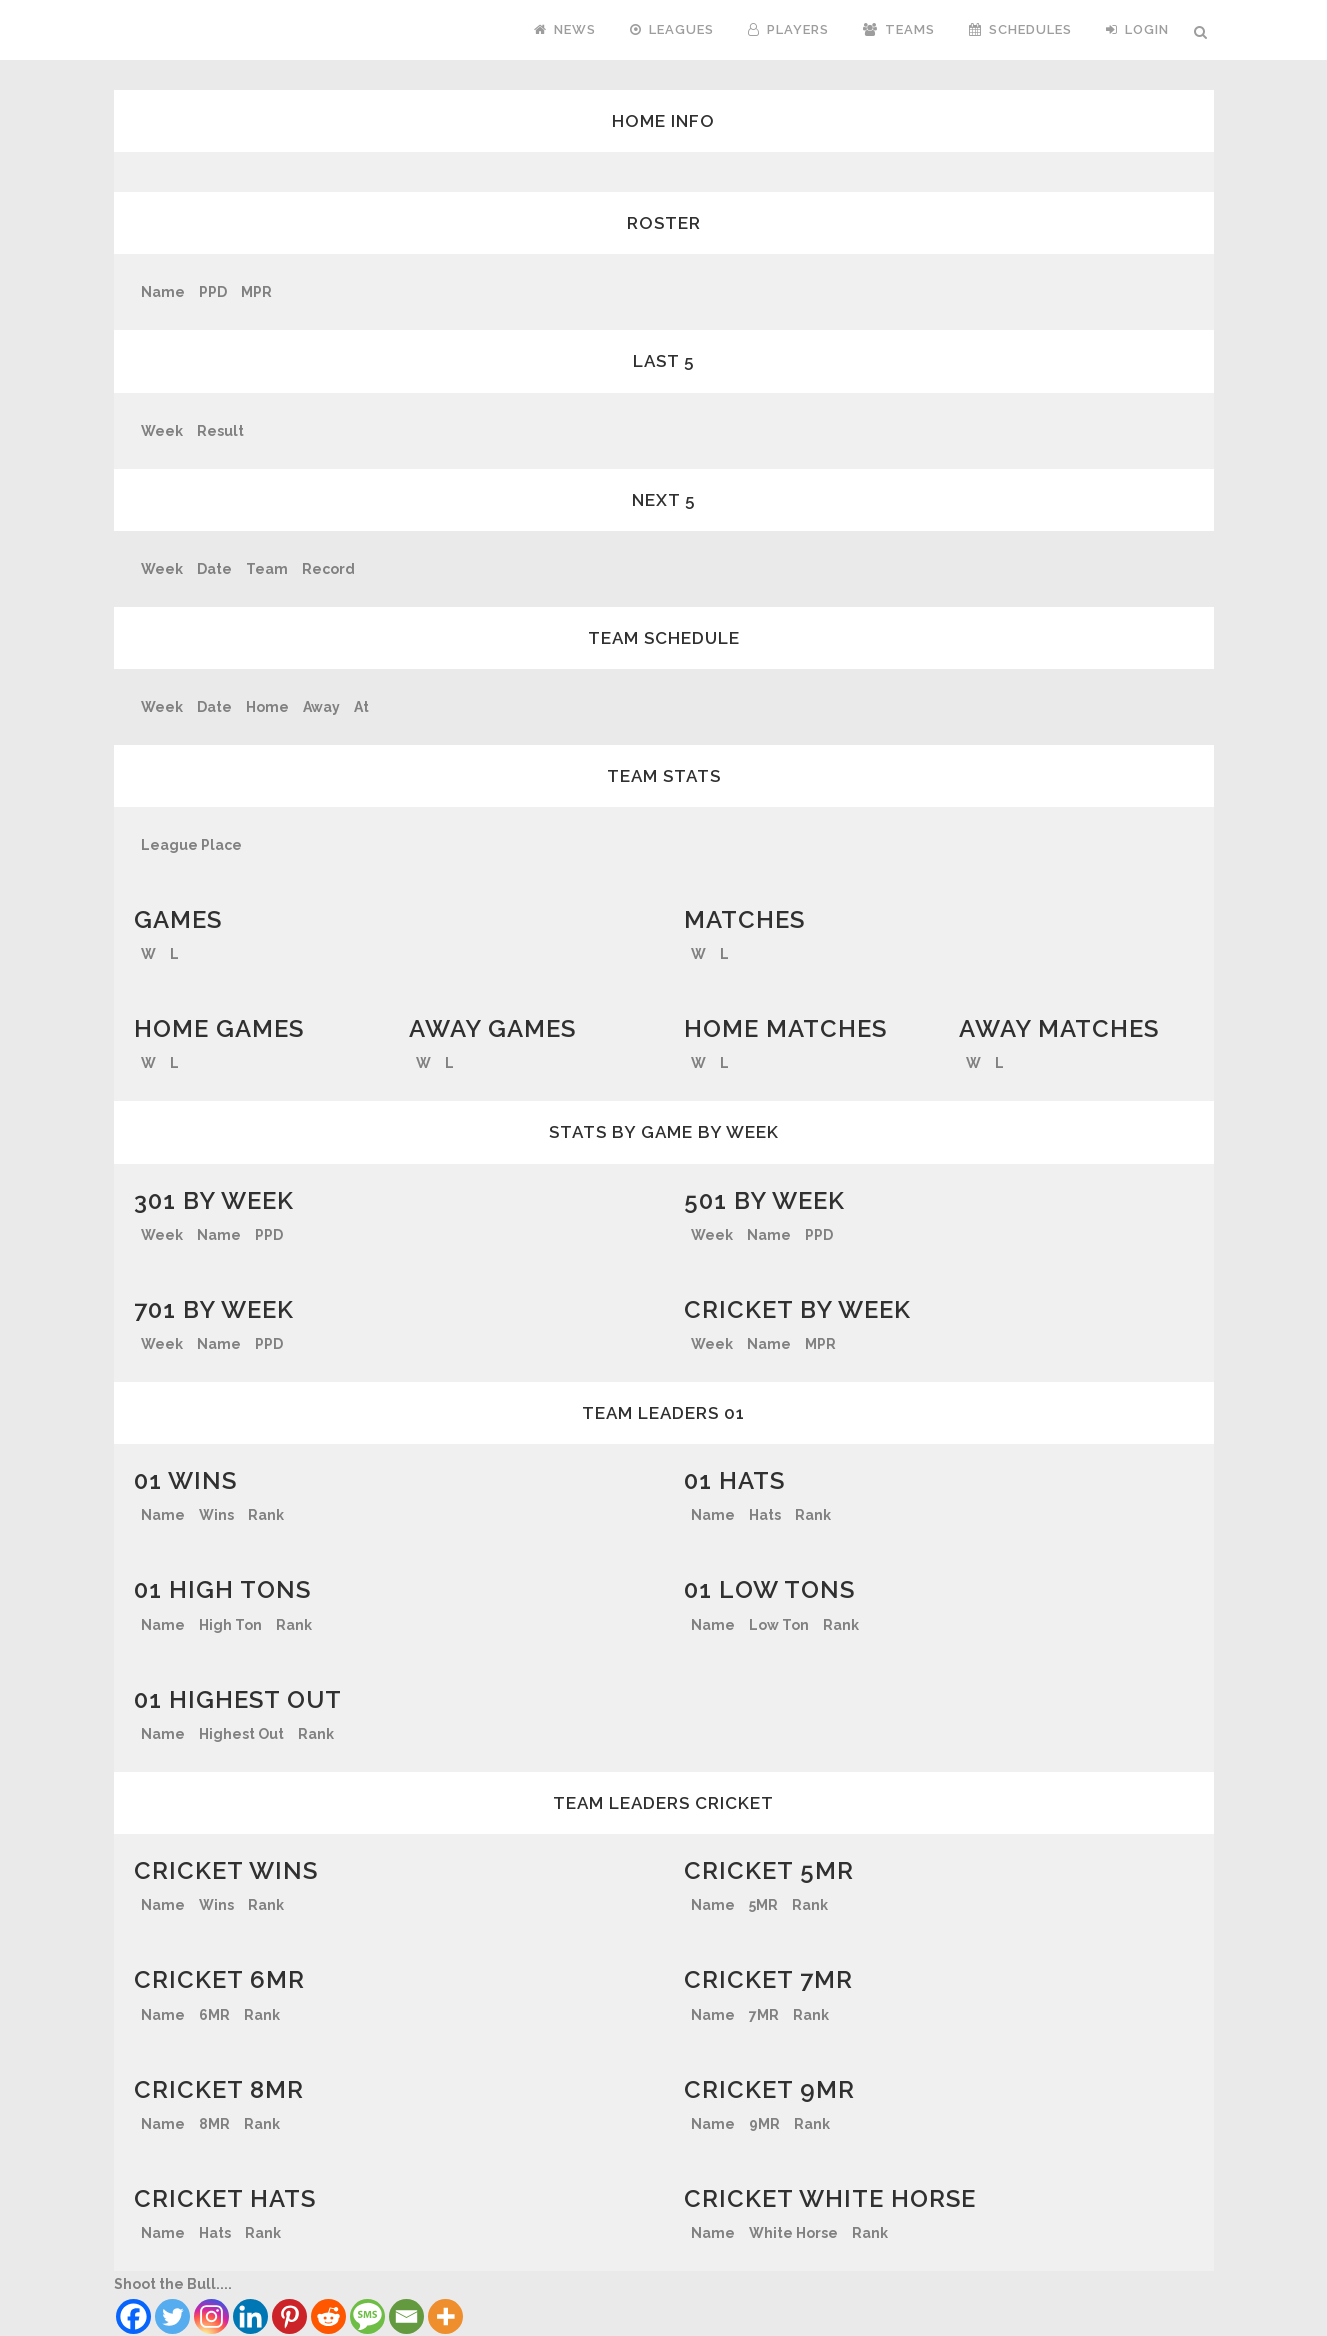  I want to click on [Instagram], so click(211, 2316).